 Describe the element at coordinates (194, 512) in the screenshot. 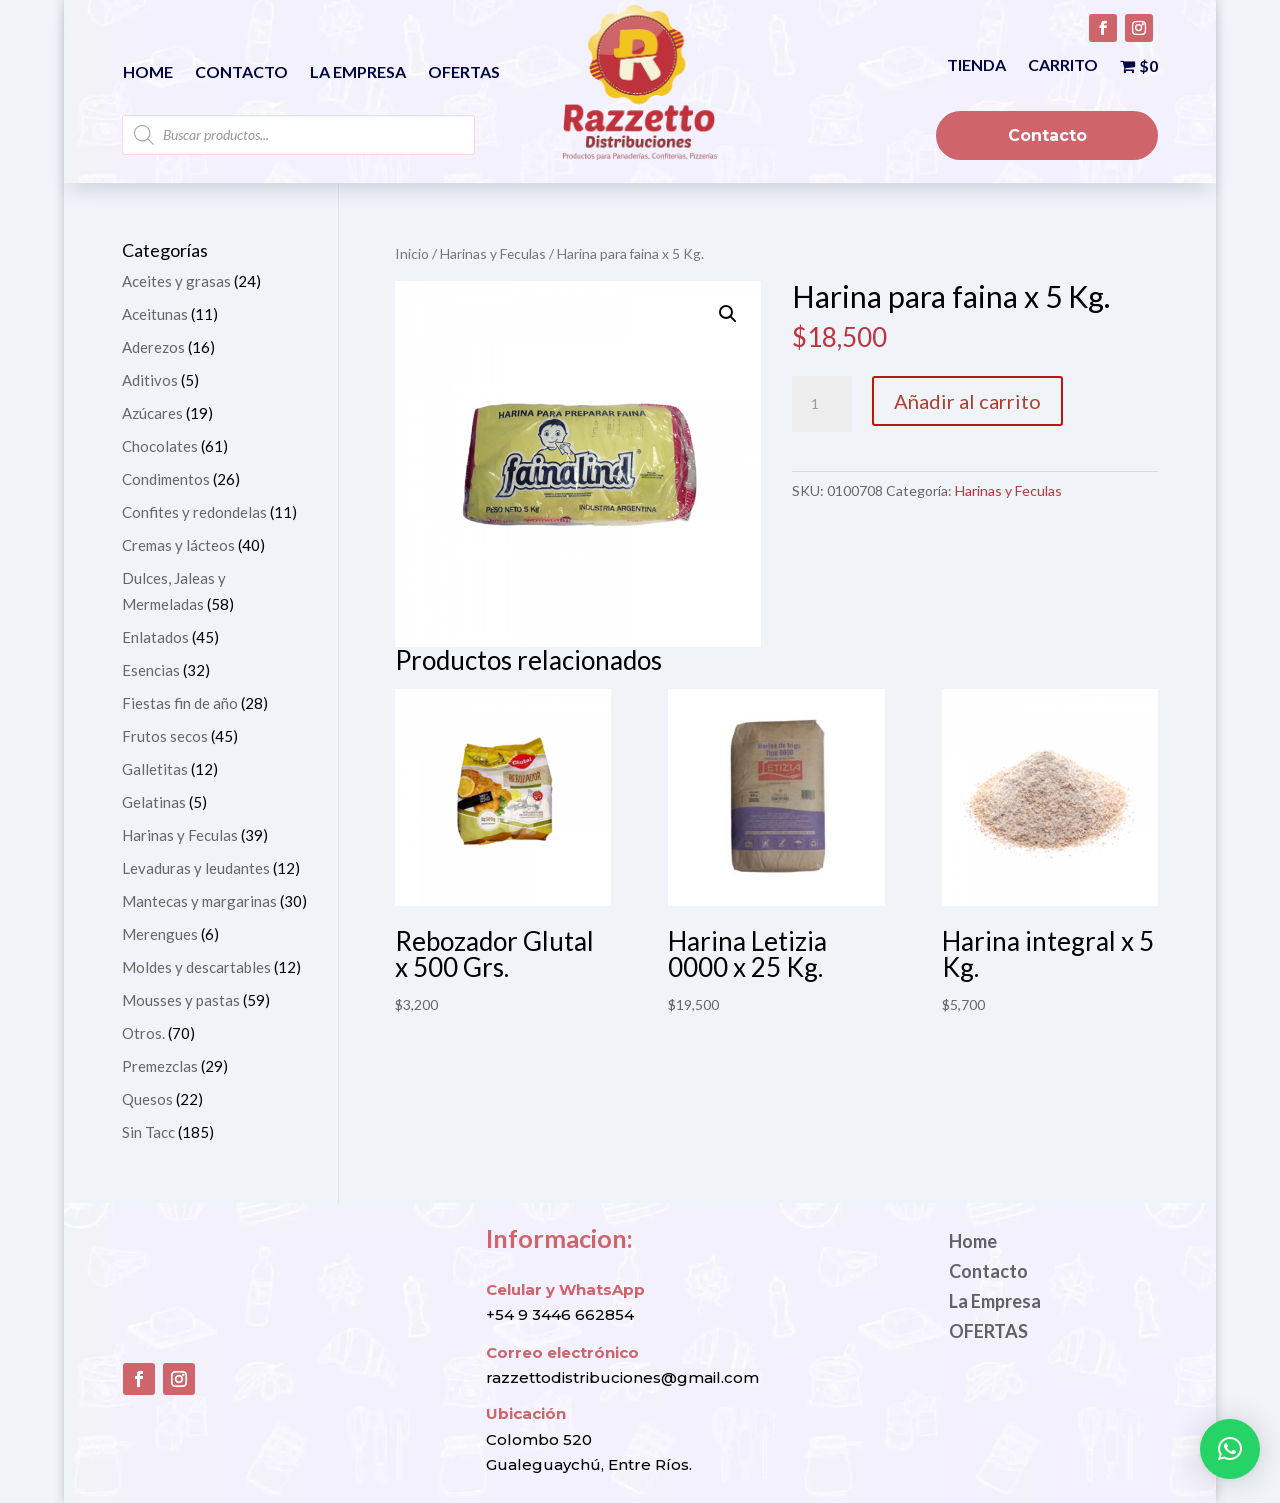

I see `Confites y redondelas` at that location.